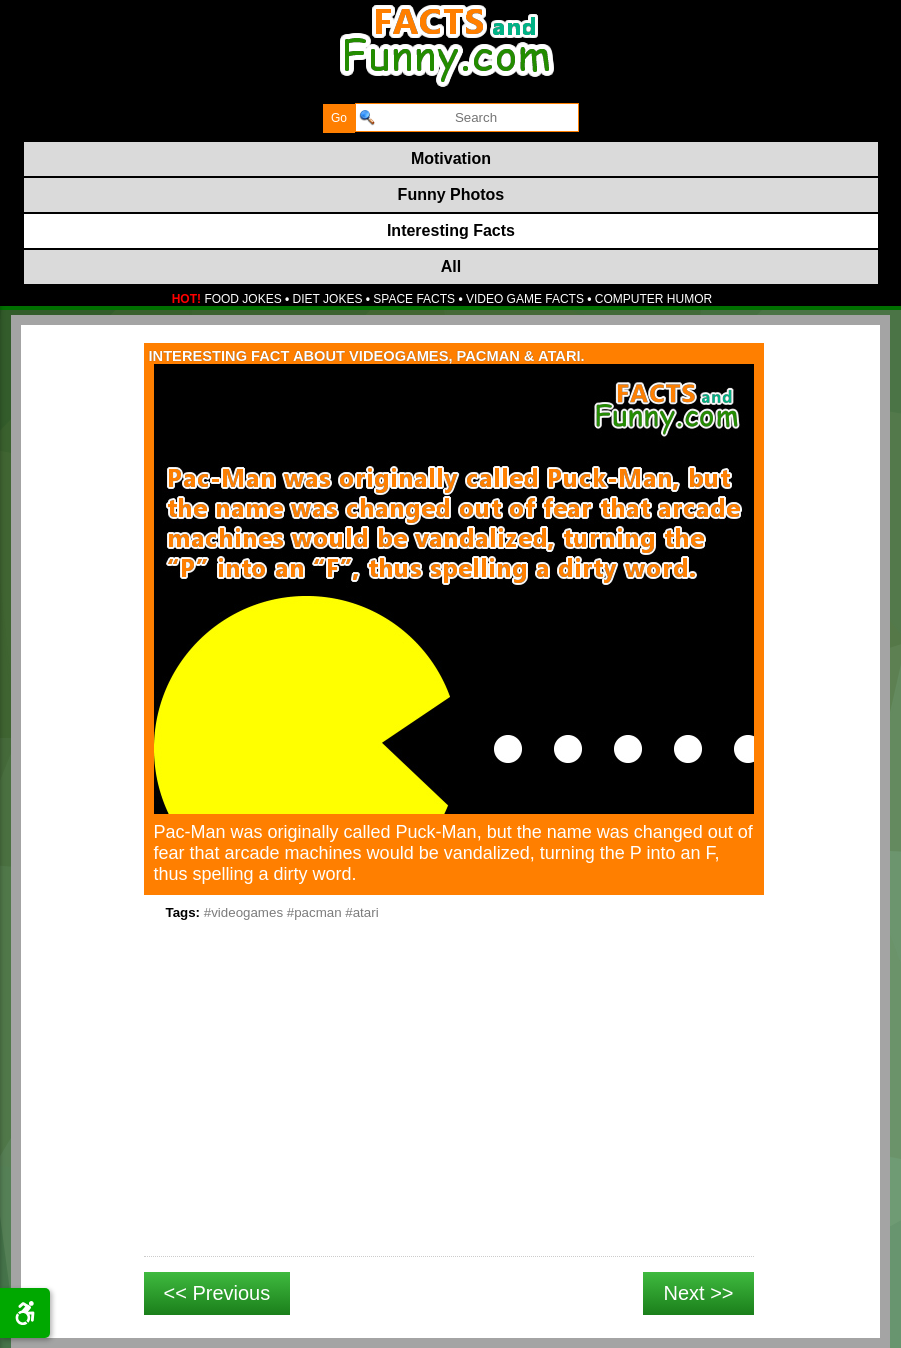 Image resolution: width=901 pixels, height=1348 pixels. I want to click on All, so click(451, 266).